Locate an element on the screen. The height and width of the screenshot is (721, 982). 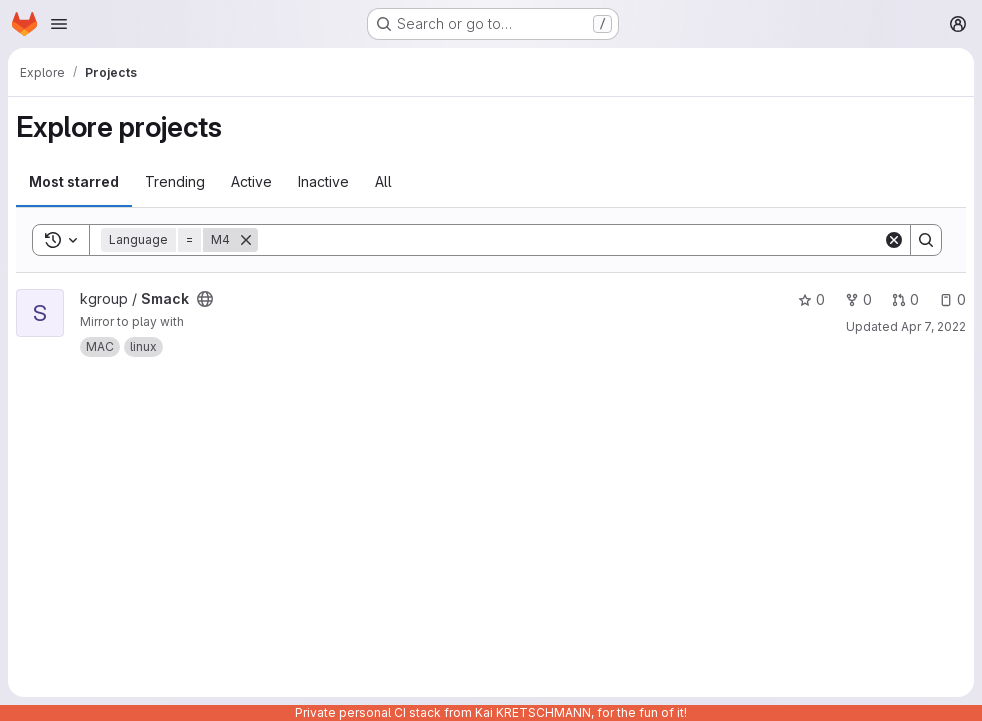
[Open navigation menu] is located at coordinates (59, 24).